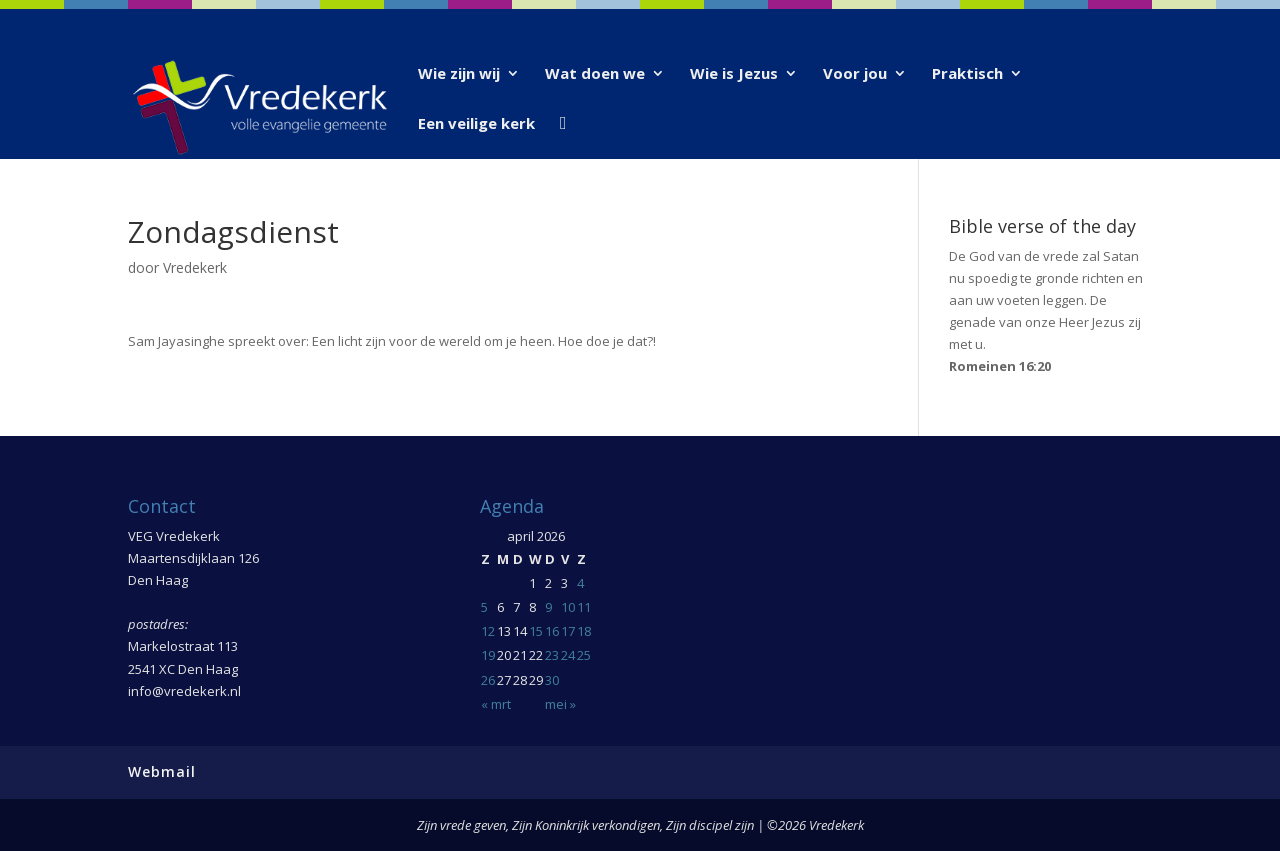  What do you see at coordinates (1000, 366) in the screenshot?
I see `Romeinen 16:20` at bounding box center [1000, 366].